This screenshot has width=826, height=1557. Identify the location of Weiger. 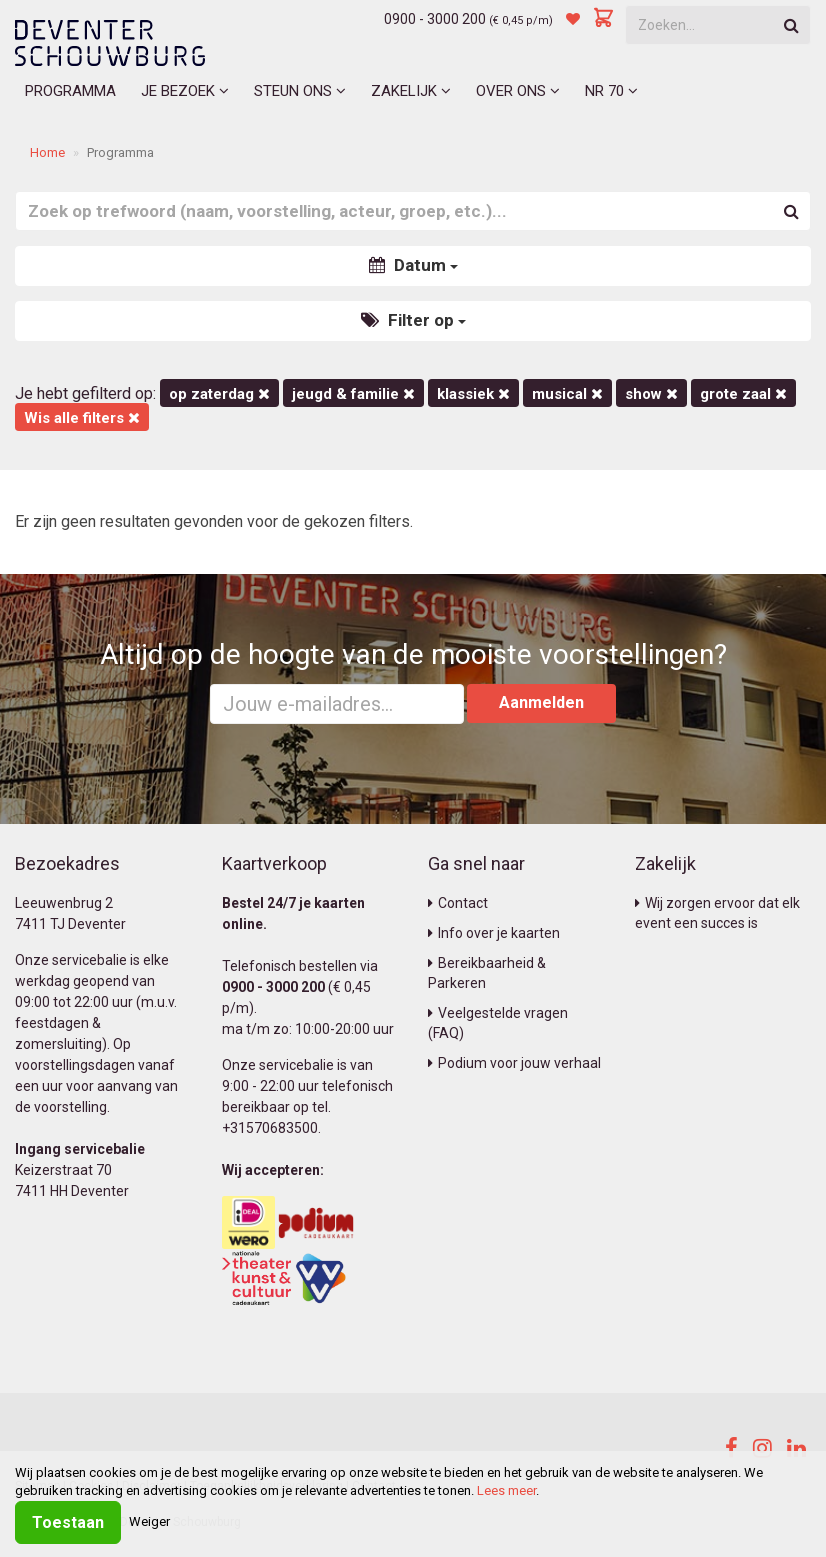
(149, 1521).